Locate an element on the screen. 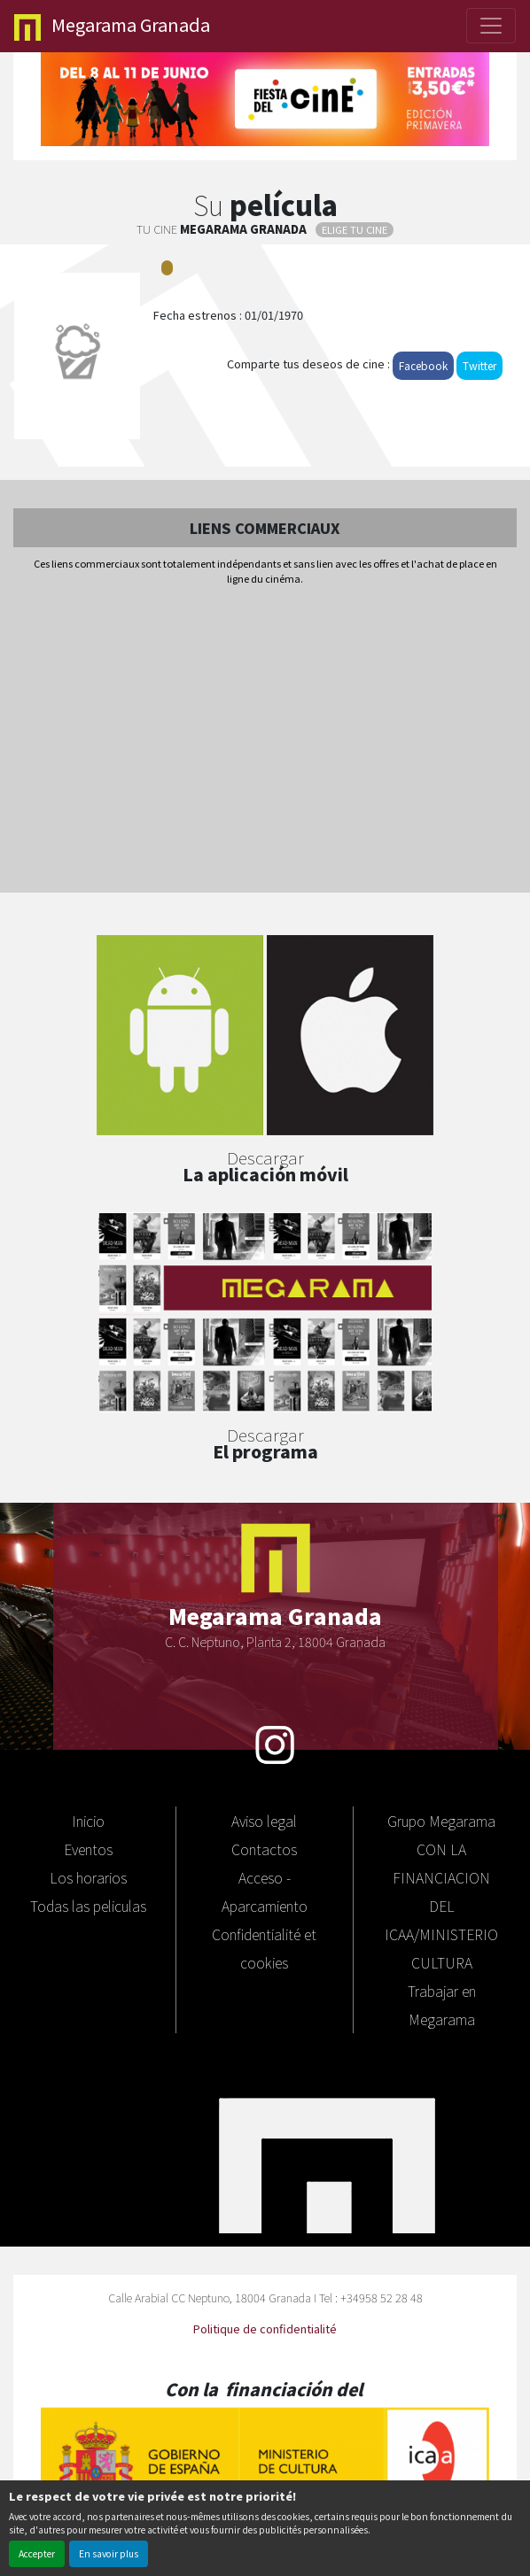  Los horarios is located at coordinates (88, 1877).